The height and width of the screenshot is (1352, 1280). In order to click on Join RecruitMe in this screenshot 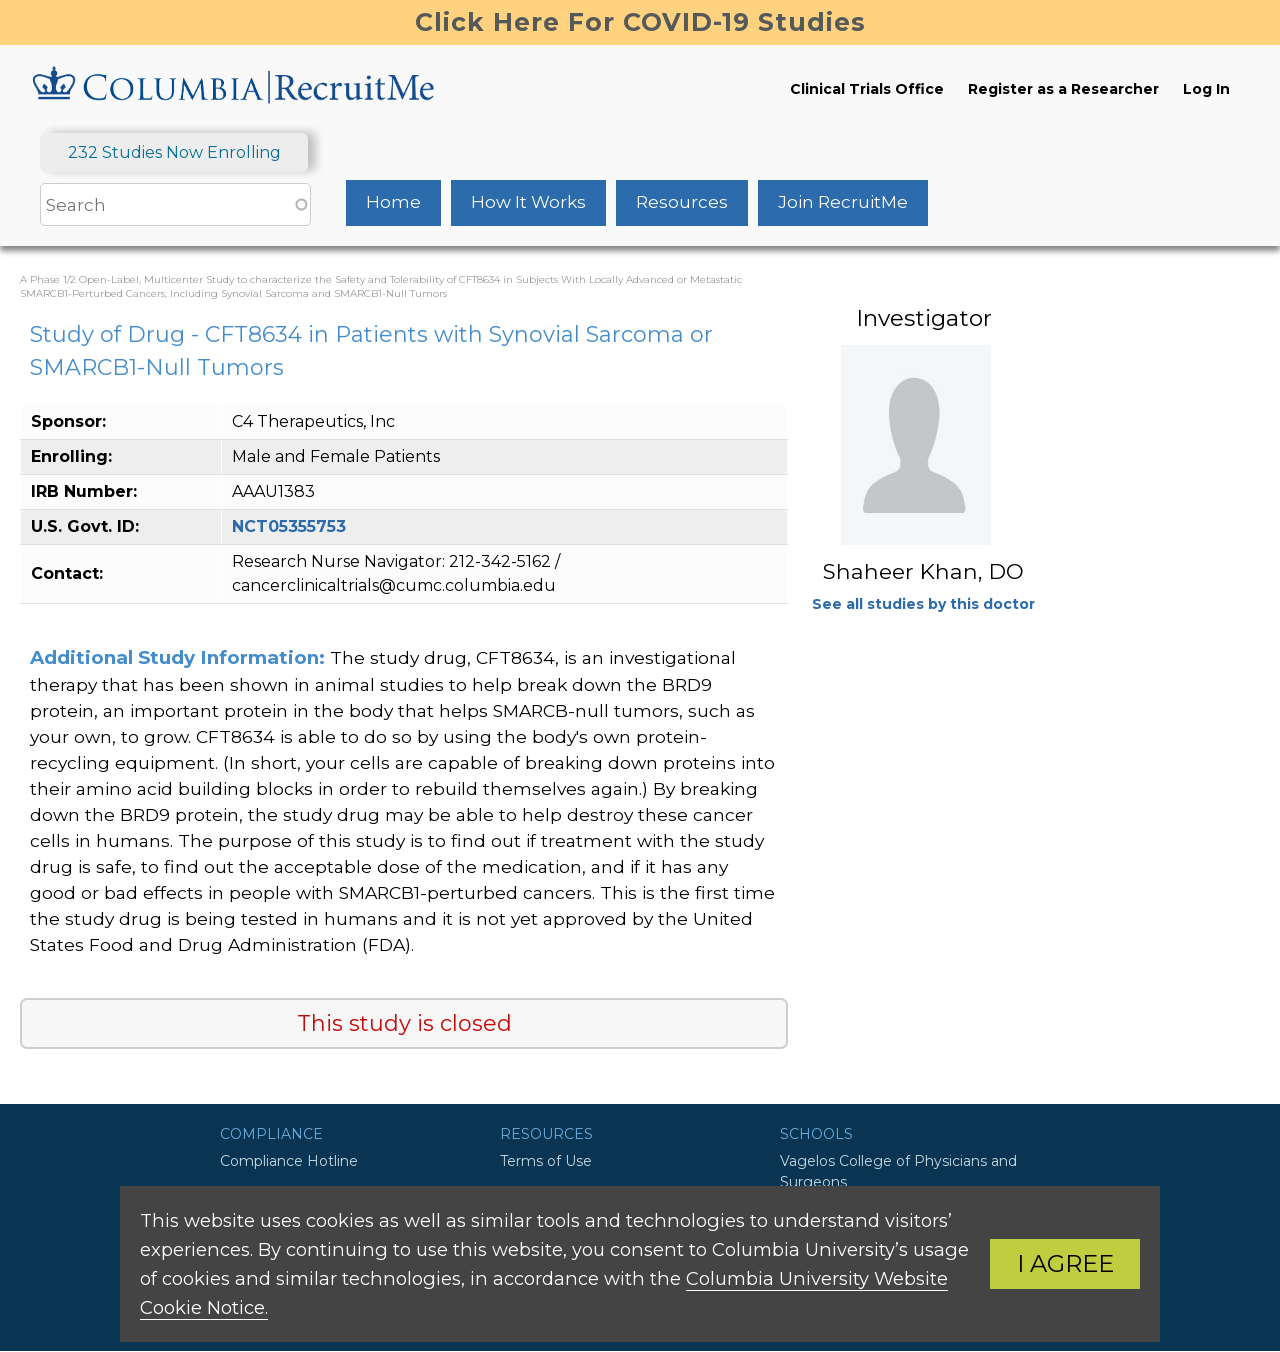, I will do `click(843, 202)`.